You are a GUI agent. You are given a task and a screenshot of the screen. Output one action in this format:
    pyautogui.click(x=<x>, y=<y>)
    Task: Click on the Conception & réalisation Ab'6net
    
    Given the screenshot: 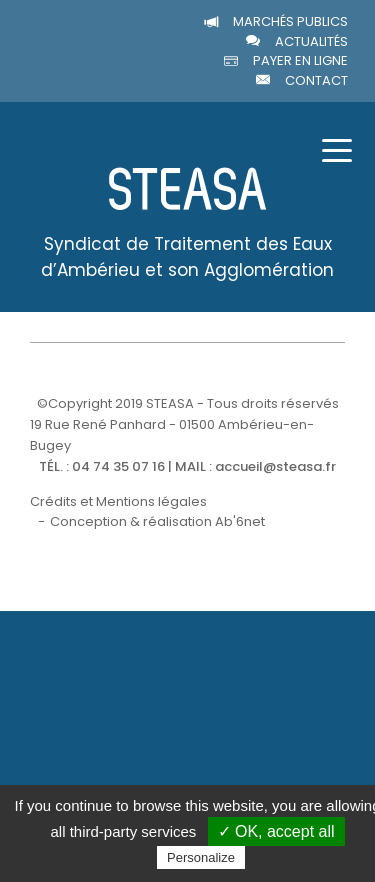 What is the action you would take?
    pyautogui.click(x=157, y=521)
    